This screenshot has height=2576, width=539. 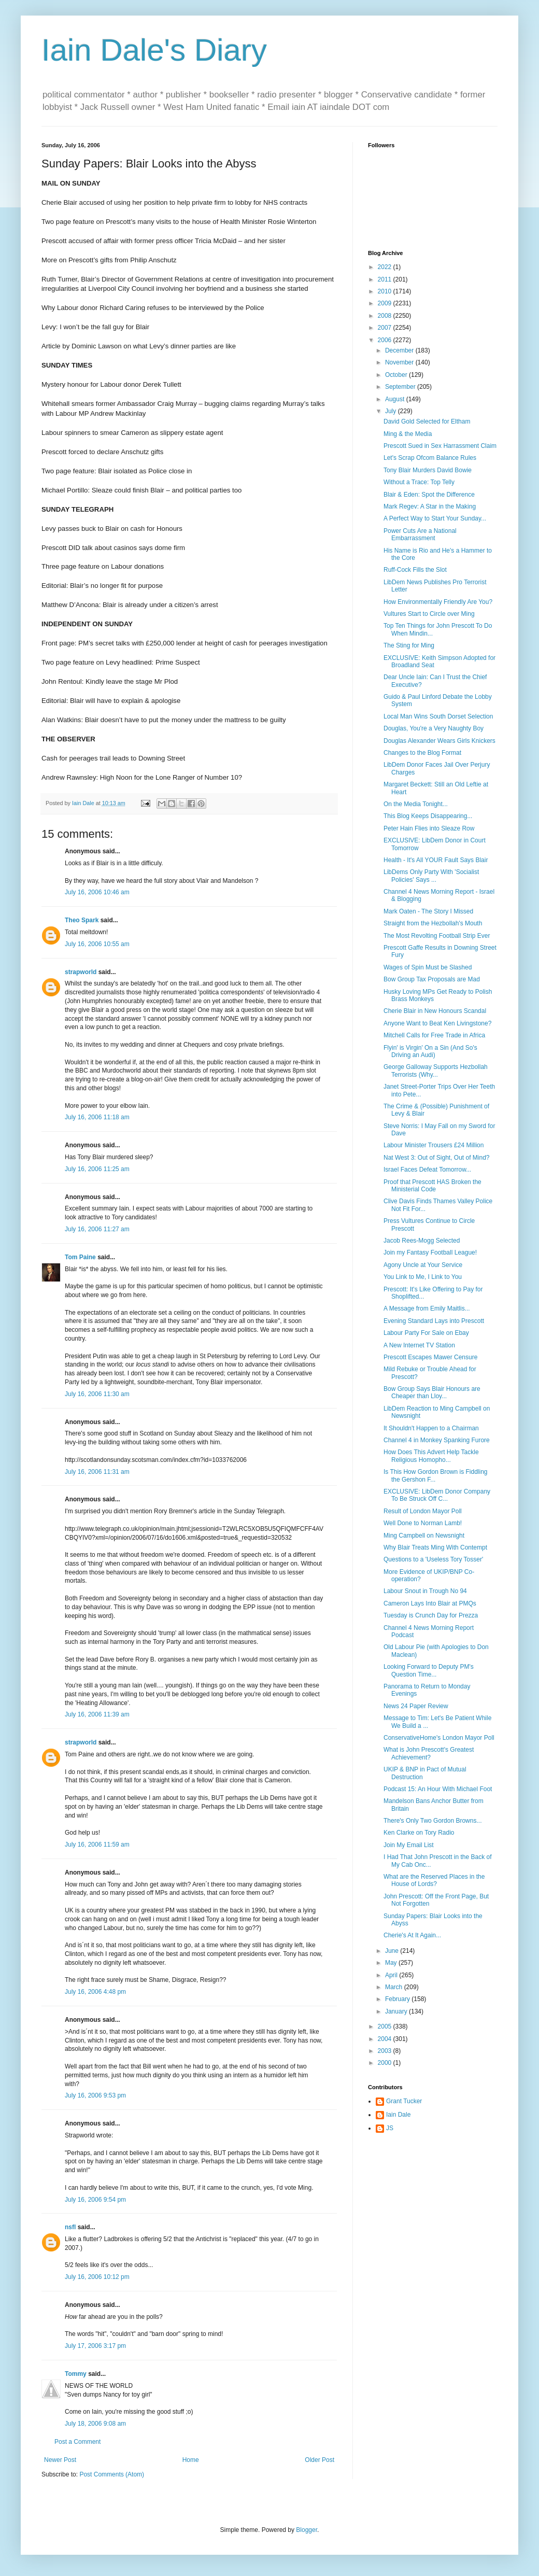 What do you see at coordinates (392, 1975) in the screenshot?
I see `April` at bounding box center [392, 1975].